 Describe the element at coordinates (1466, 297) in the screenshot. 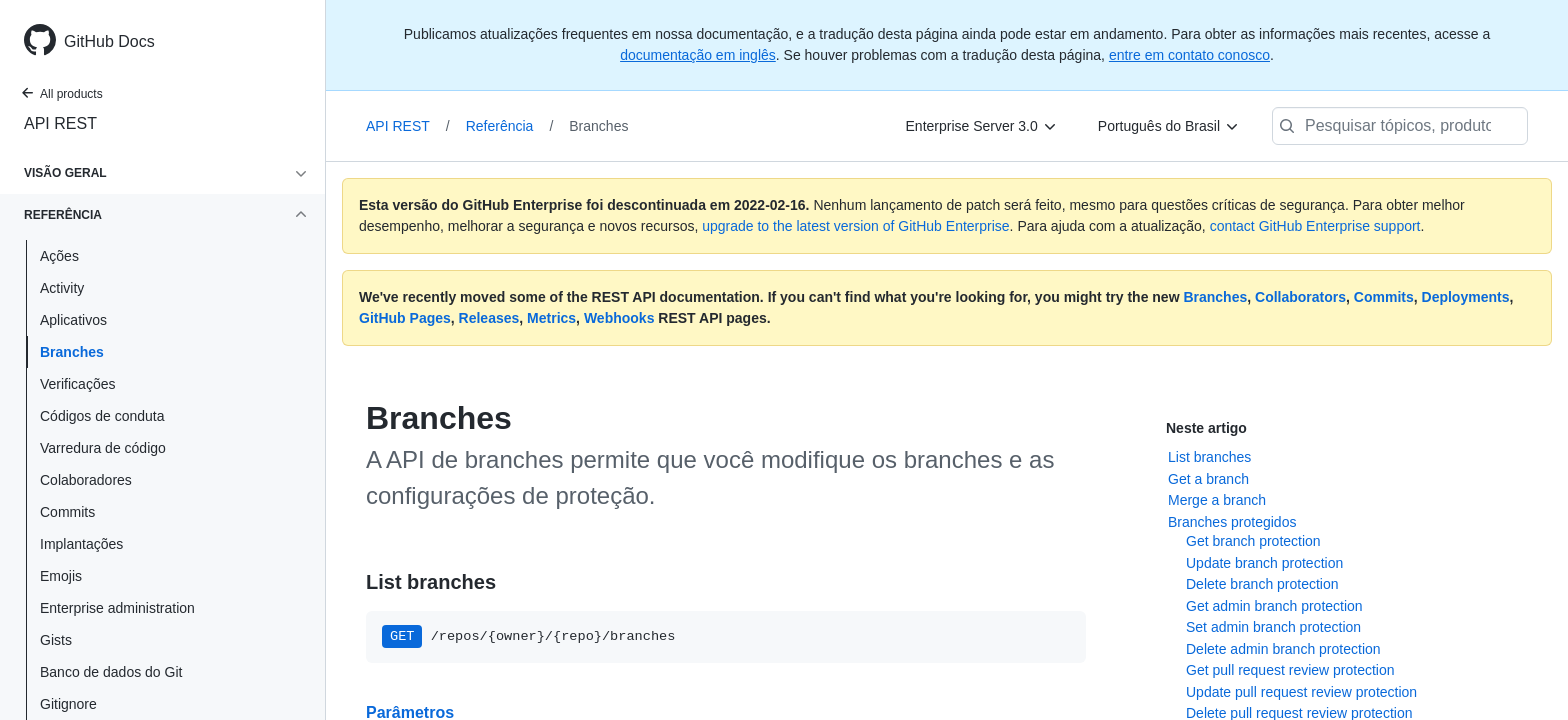

I see `Deployments` at that location.